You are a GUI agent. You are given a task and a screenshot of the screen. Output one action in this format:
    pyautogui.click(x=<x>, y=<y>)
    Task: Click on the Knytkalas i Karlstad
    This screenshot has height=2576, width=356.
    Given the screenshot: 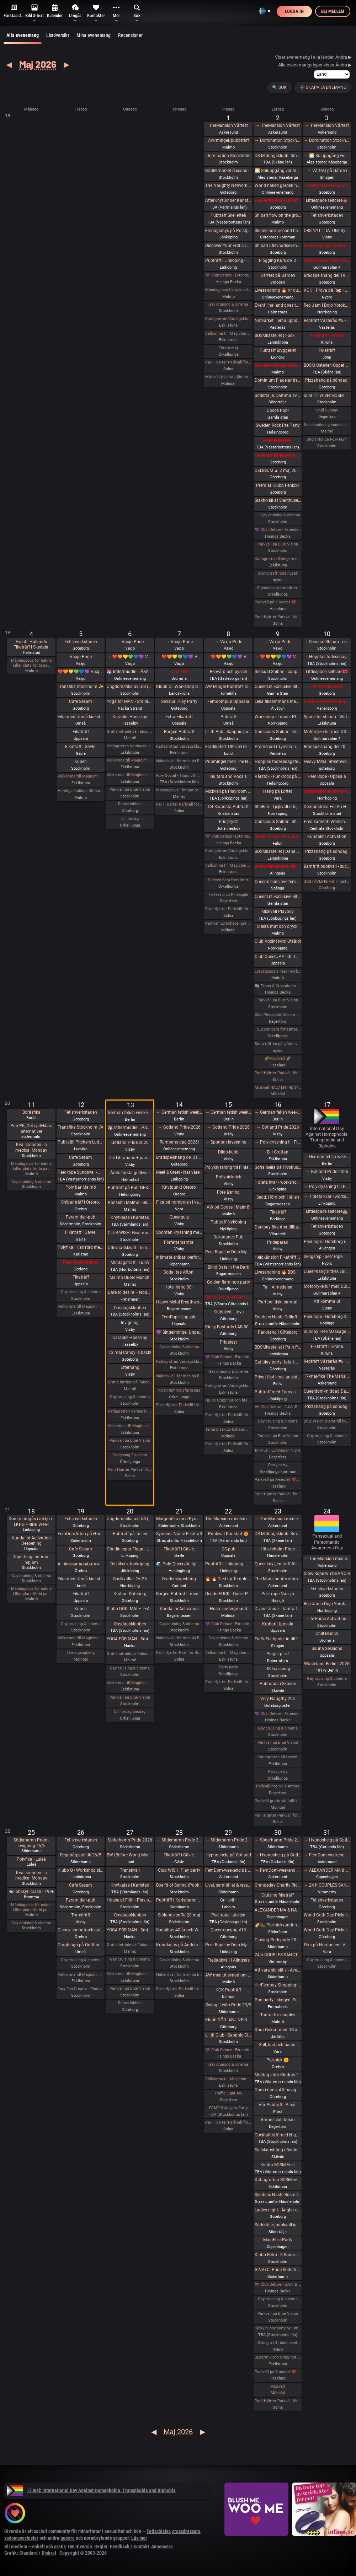 What is the action you would take?
    pyautogui.click(x=130, y=1217)
    